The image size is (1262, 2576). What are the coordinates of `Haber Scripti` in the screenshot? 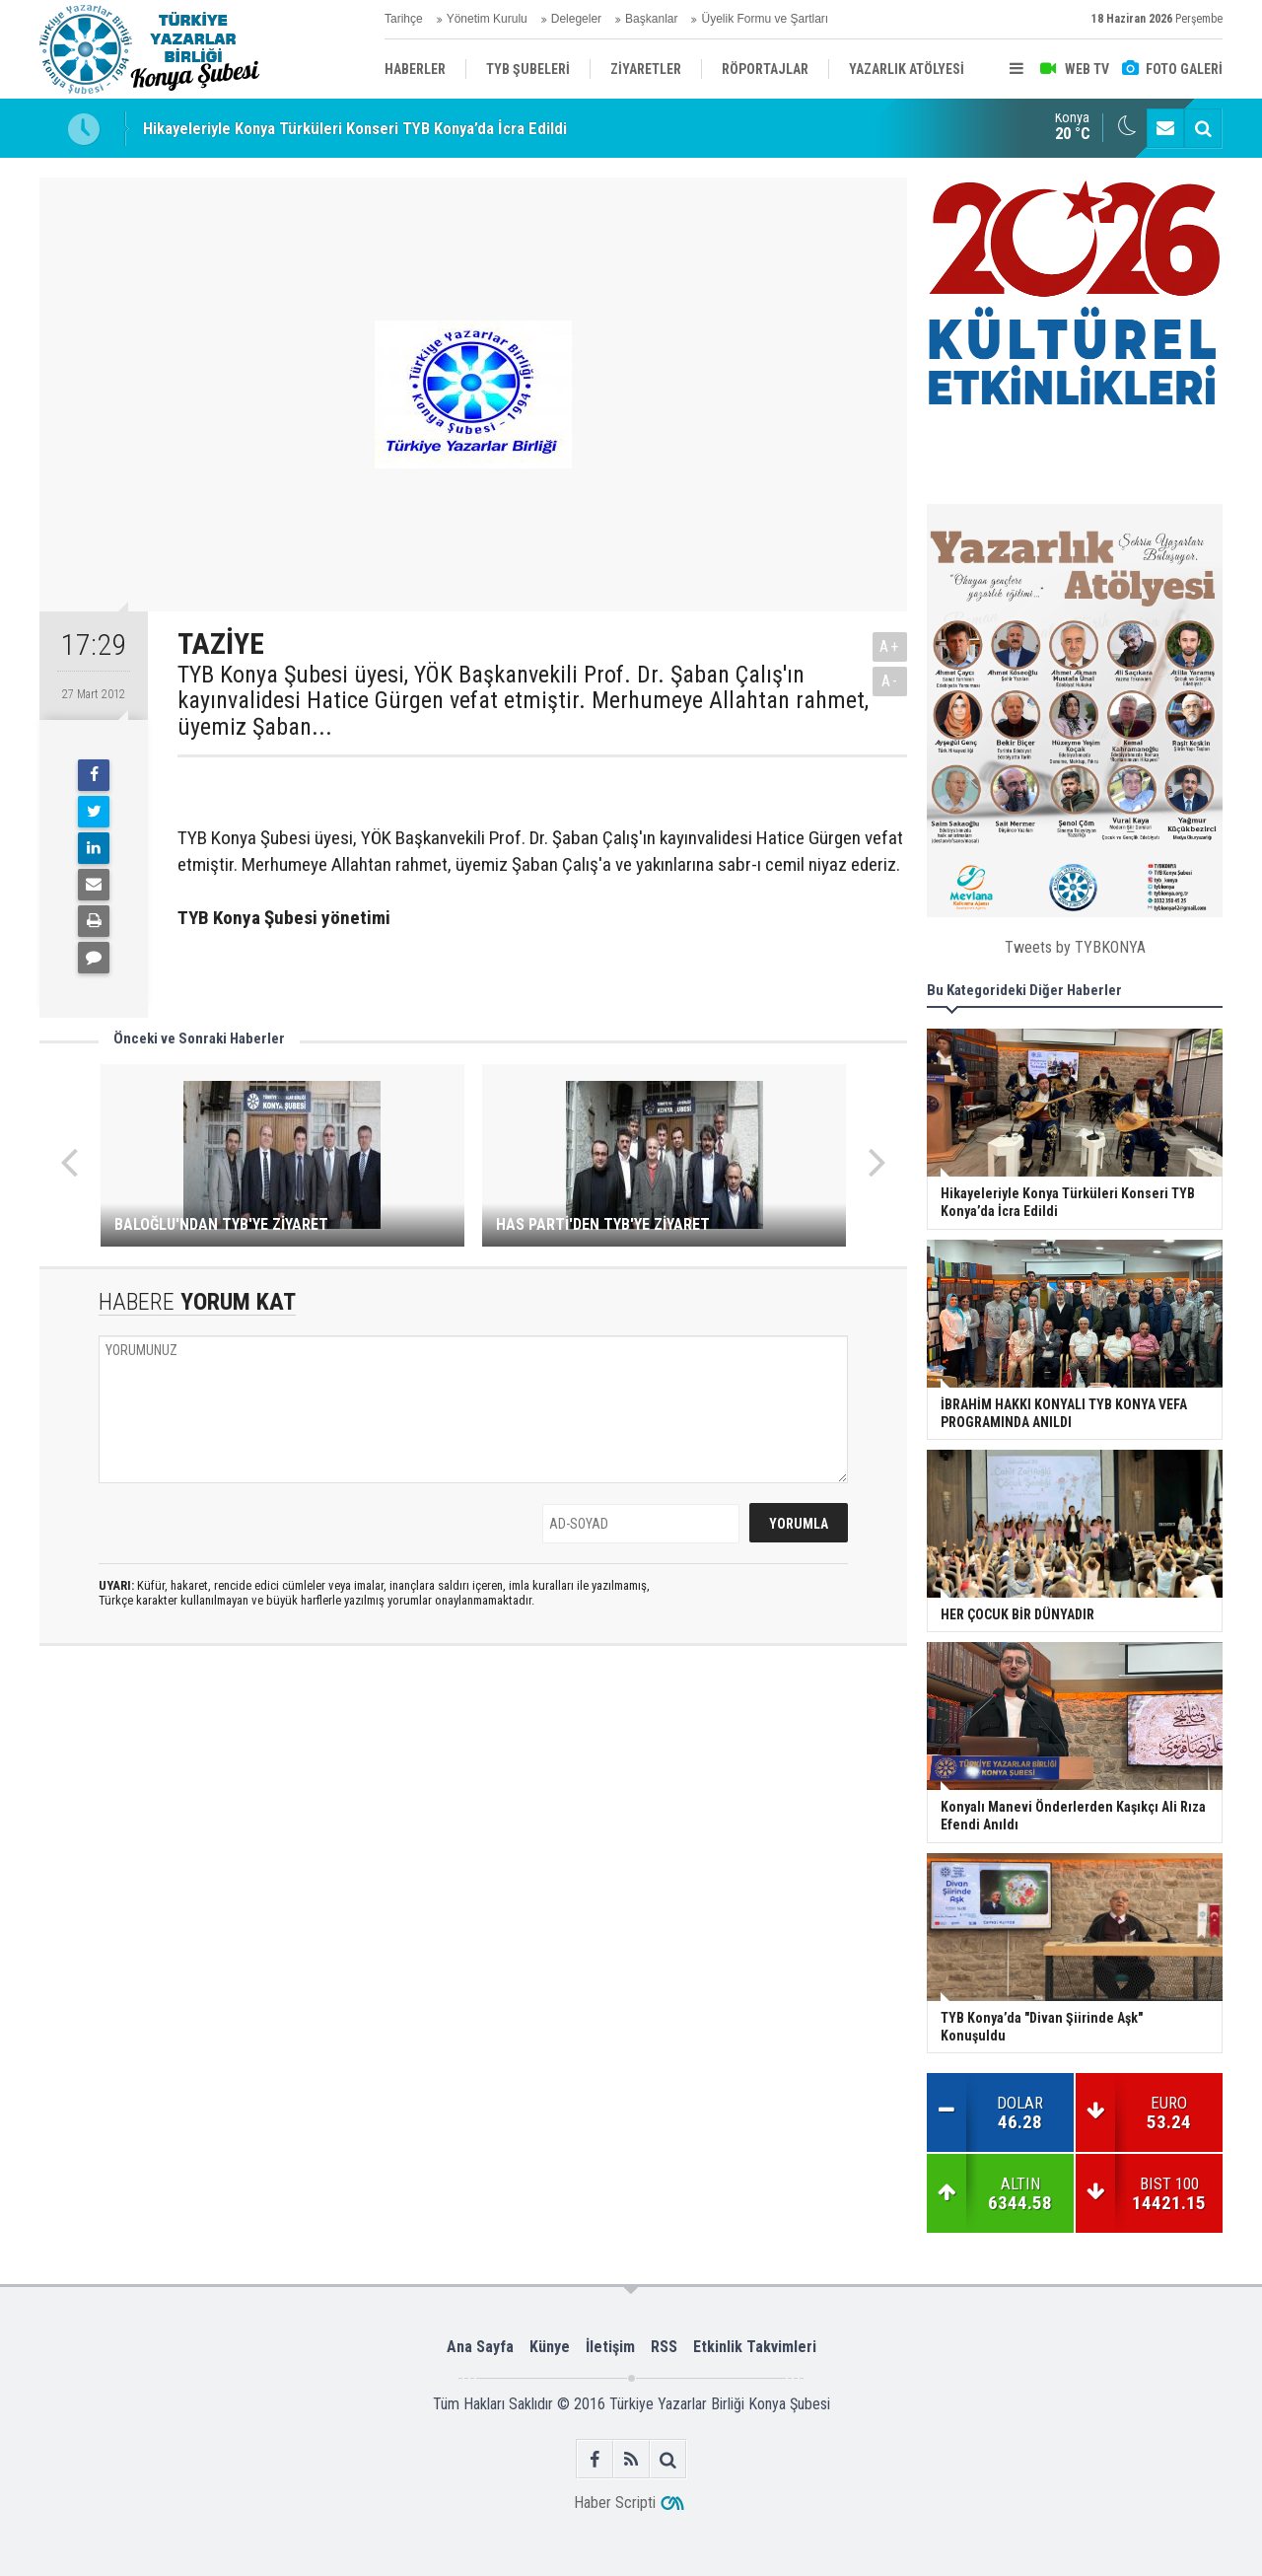 It's located at (615, 2502).